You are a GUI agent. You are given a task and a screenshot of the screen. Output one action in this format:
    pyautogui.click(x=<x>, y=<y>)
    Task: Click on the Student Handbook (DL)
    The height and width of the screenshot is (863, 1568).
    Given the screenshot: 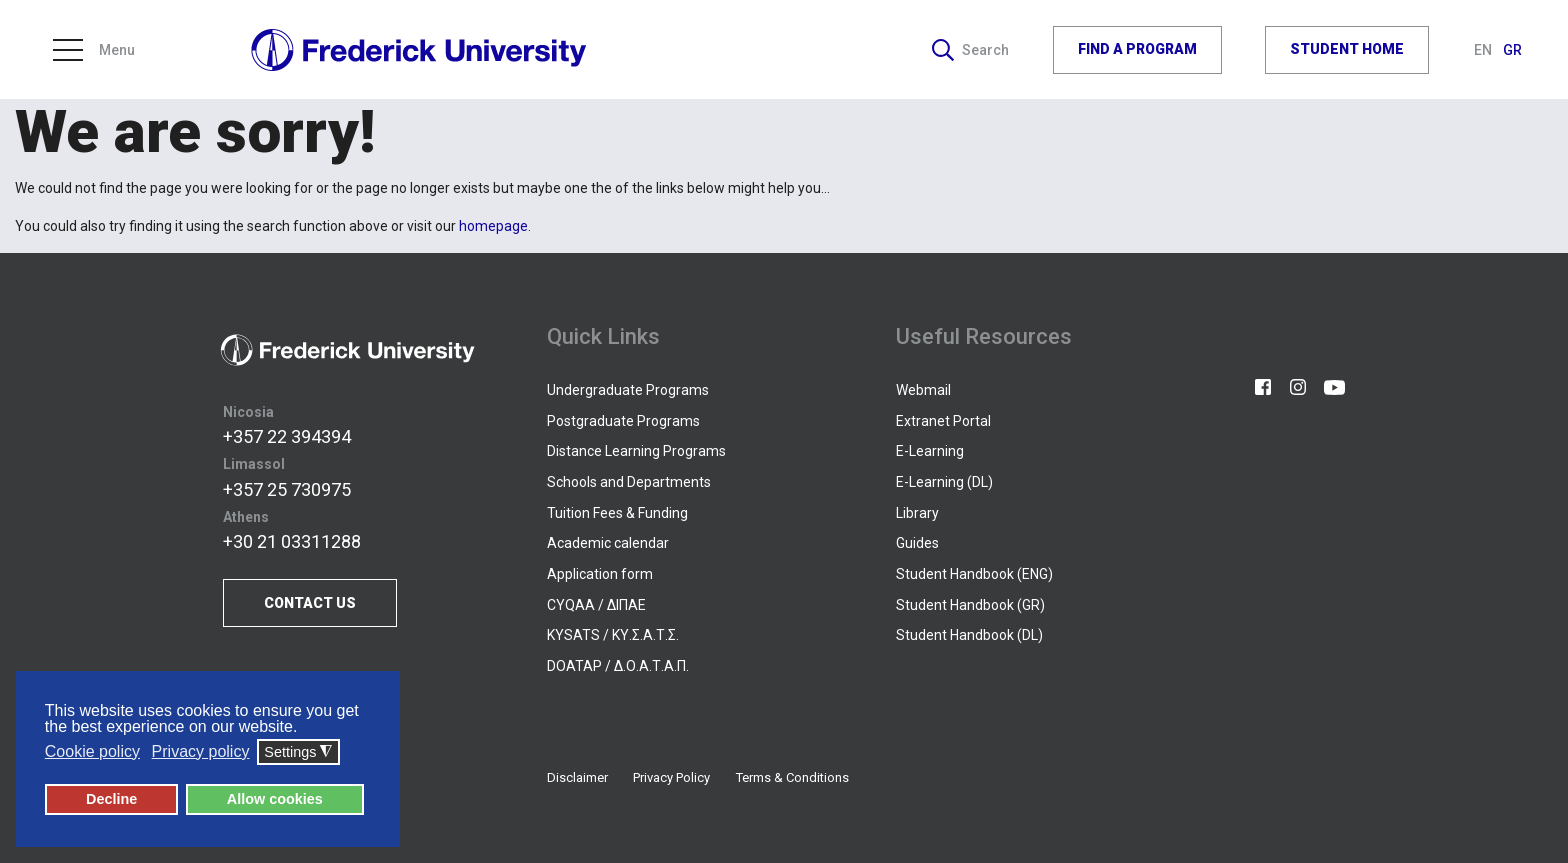 What is the action you would take?
    pyautogui.click(x=969, y=635)
    